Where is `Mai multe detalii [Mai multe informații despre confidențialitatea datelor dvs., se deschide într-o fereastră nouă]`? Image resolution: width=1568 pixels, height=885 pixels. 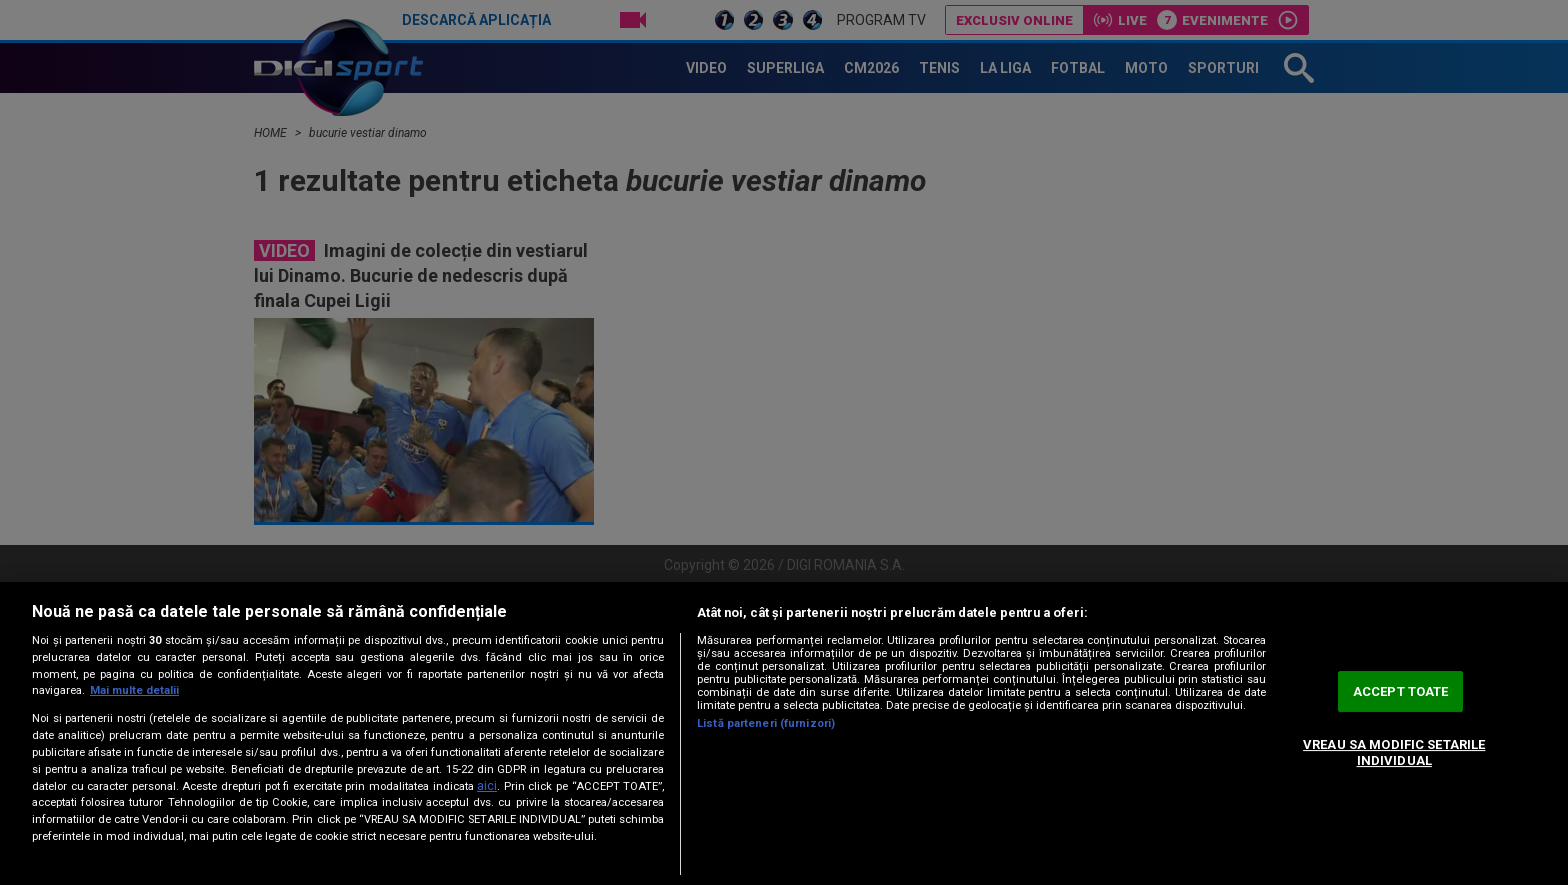
Mai multe detalii [Mai multe informații despre confidențialitatea datelor dvs., se deschide într-o fereastră nouă] is located at coordinates (134, 690).